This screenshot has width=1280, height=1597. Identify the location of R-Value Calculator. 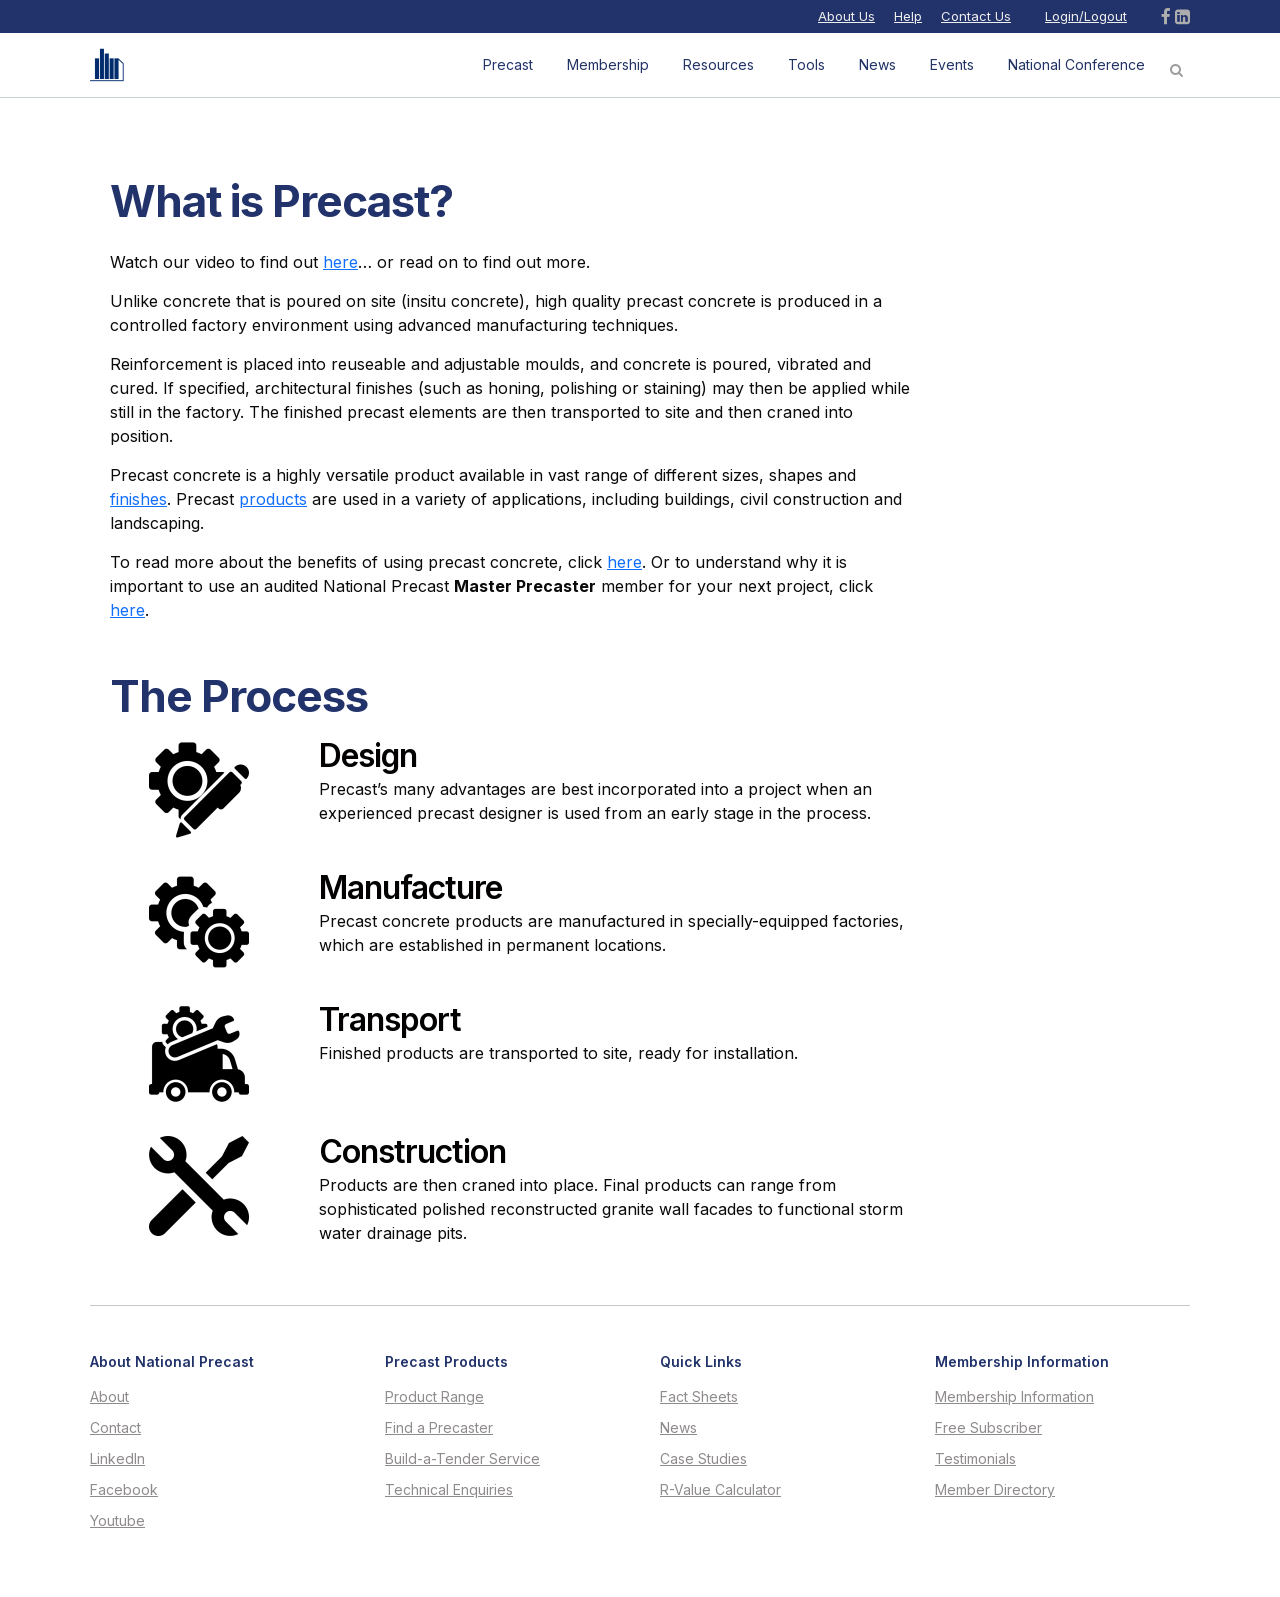
(720, 1490).